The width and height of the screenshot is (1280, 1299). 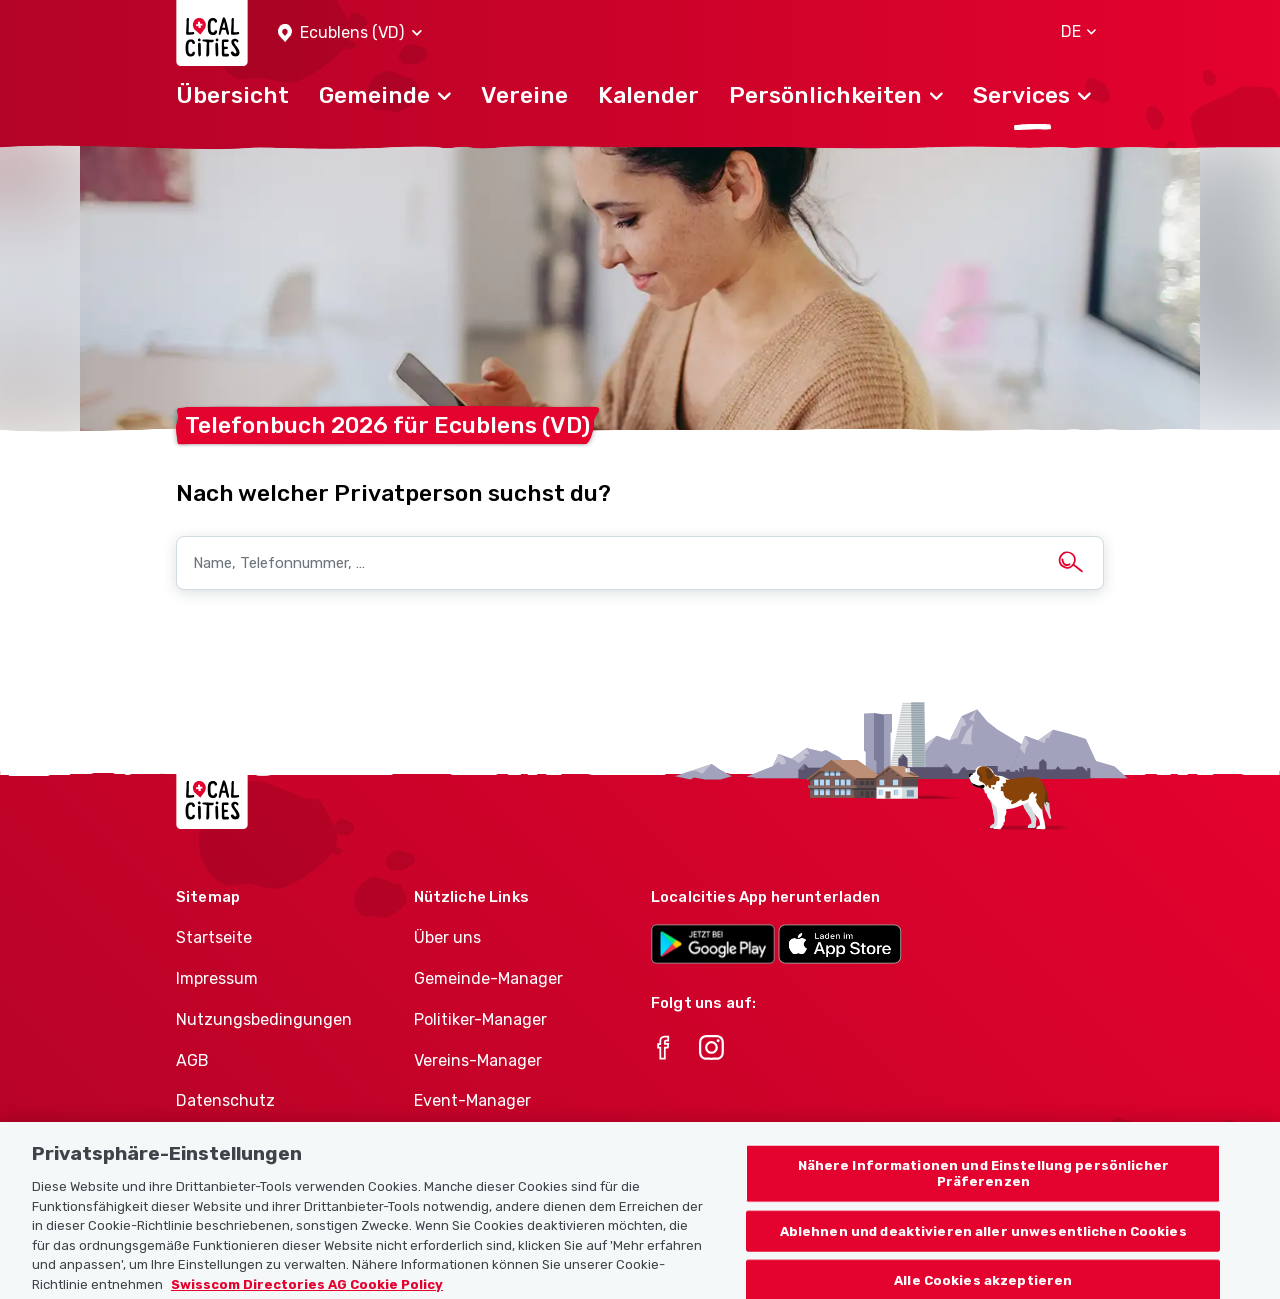 I want to click on Impressum, so click(x=217, y=978).